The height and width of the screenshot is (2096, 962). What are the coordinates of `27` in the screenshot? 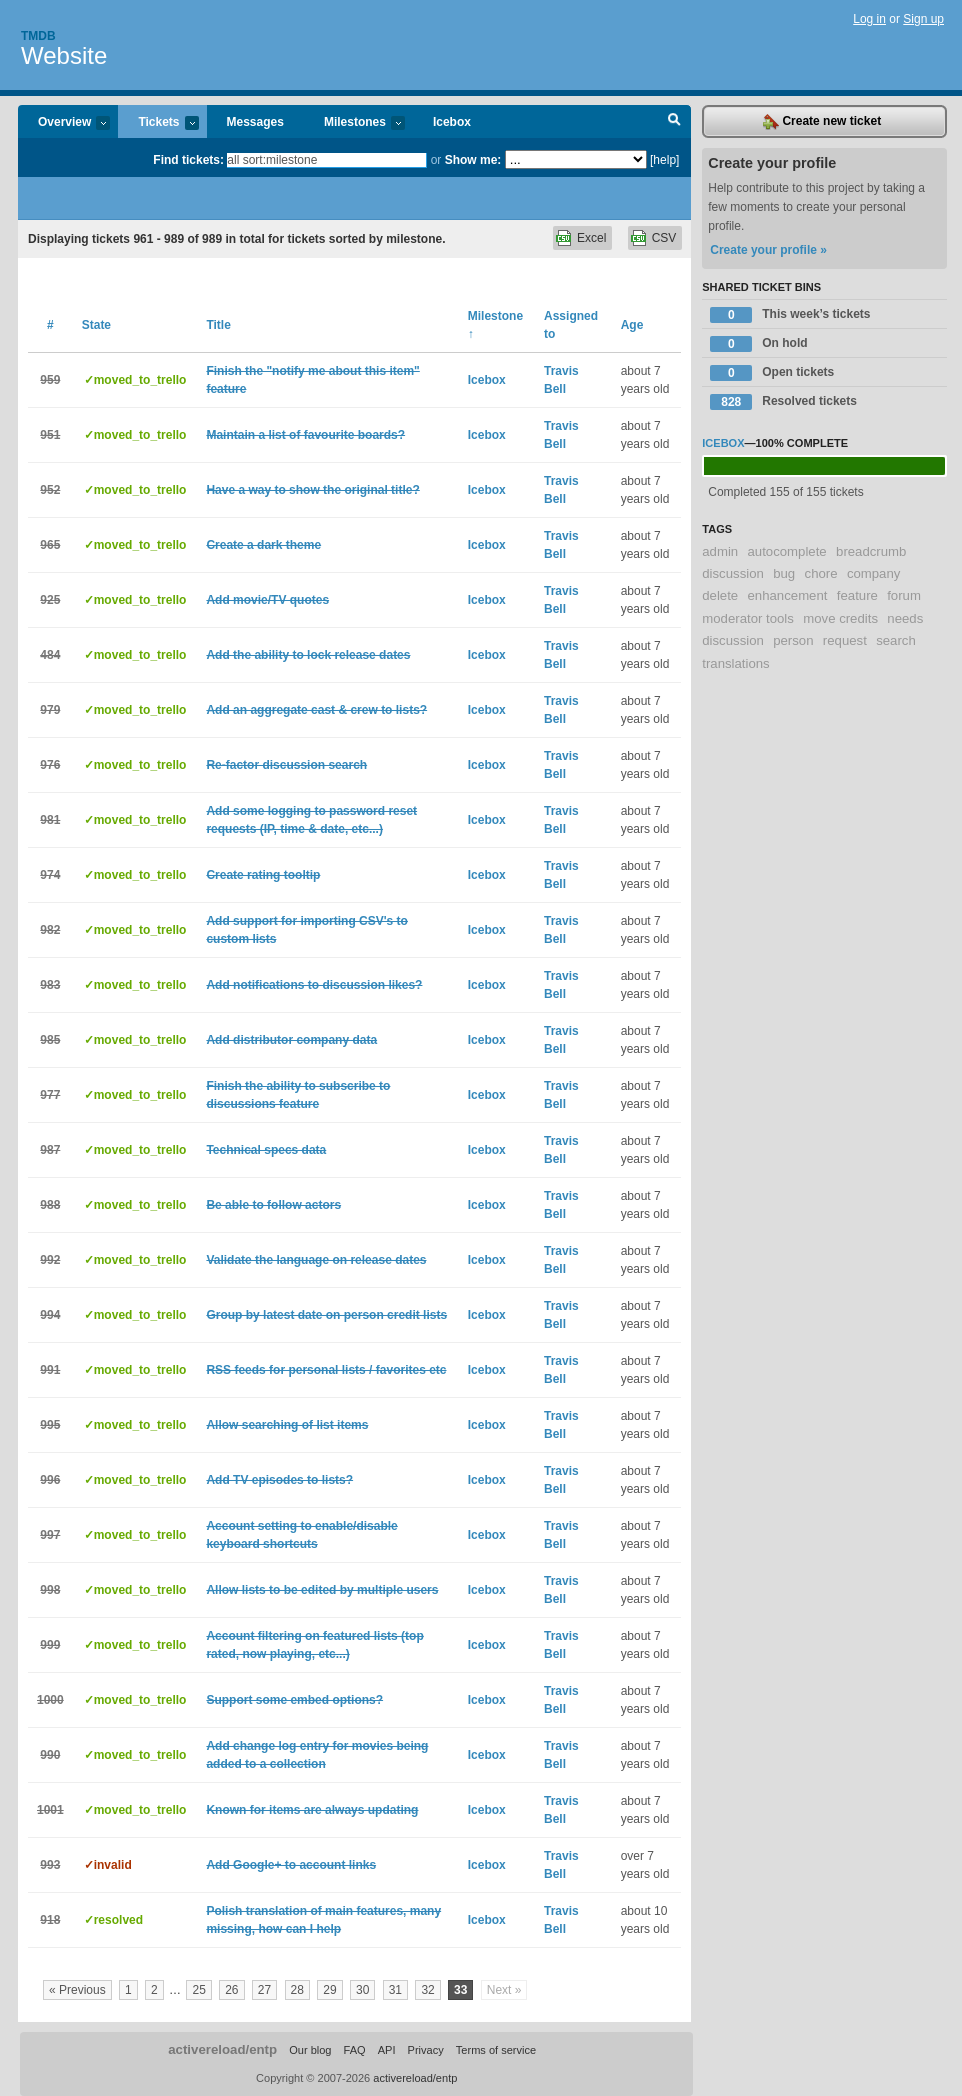 It's located at (264, 1990).